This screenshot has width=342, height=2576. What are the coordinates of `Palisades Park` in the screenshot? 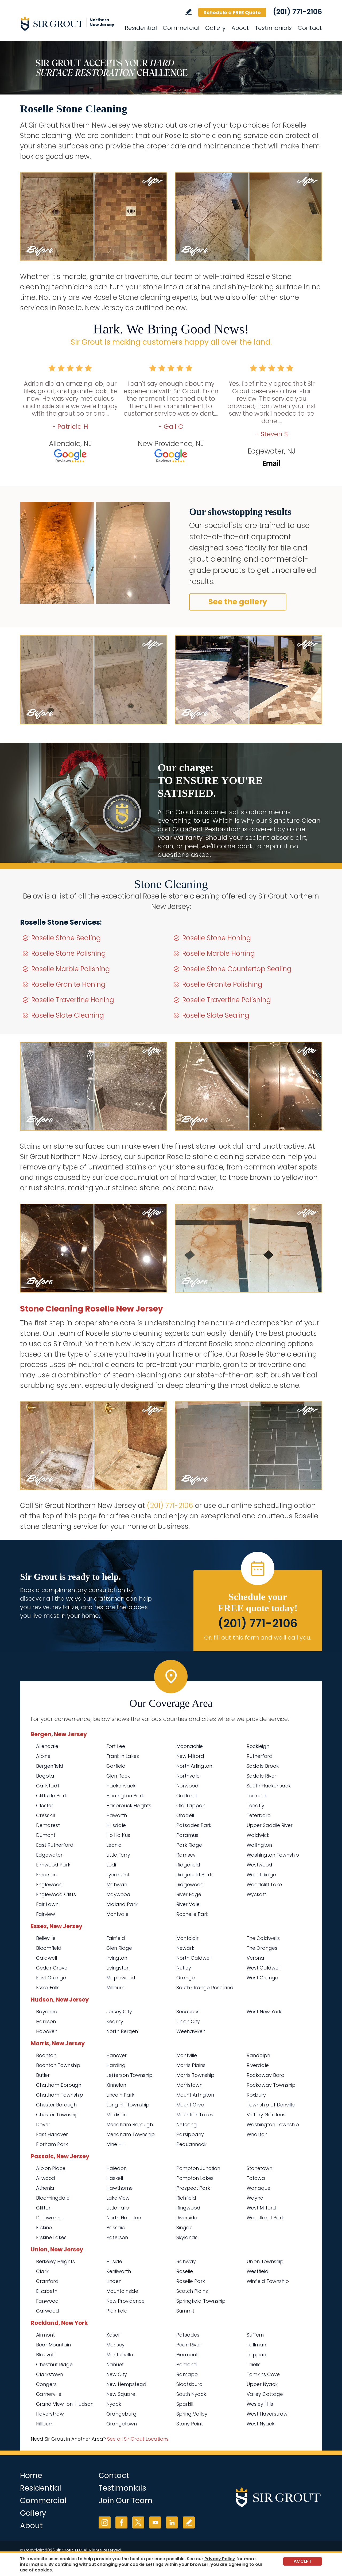 It's located at (193, 1825).